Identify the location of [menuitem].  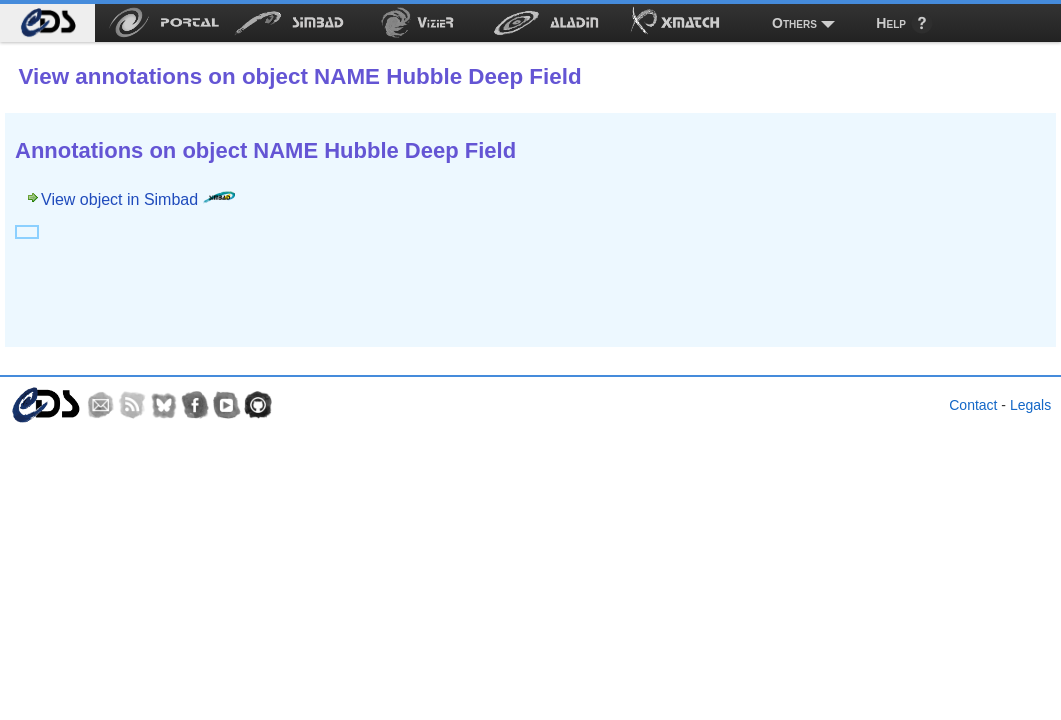
(47, 23).